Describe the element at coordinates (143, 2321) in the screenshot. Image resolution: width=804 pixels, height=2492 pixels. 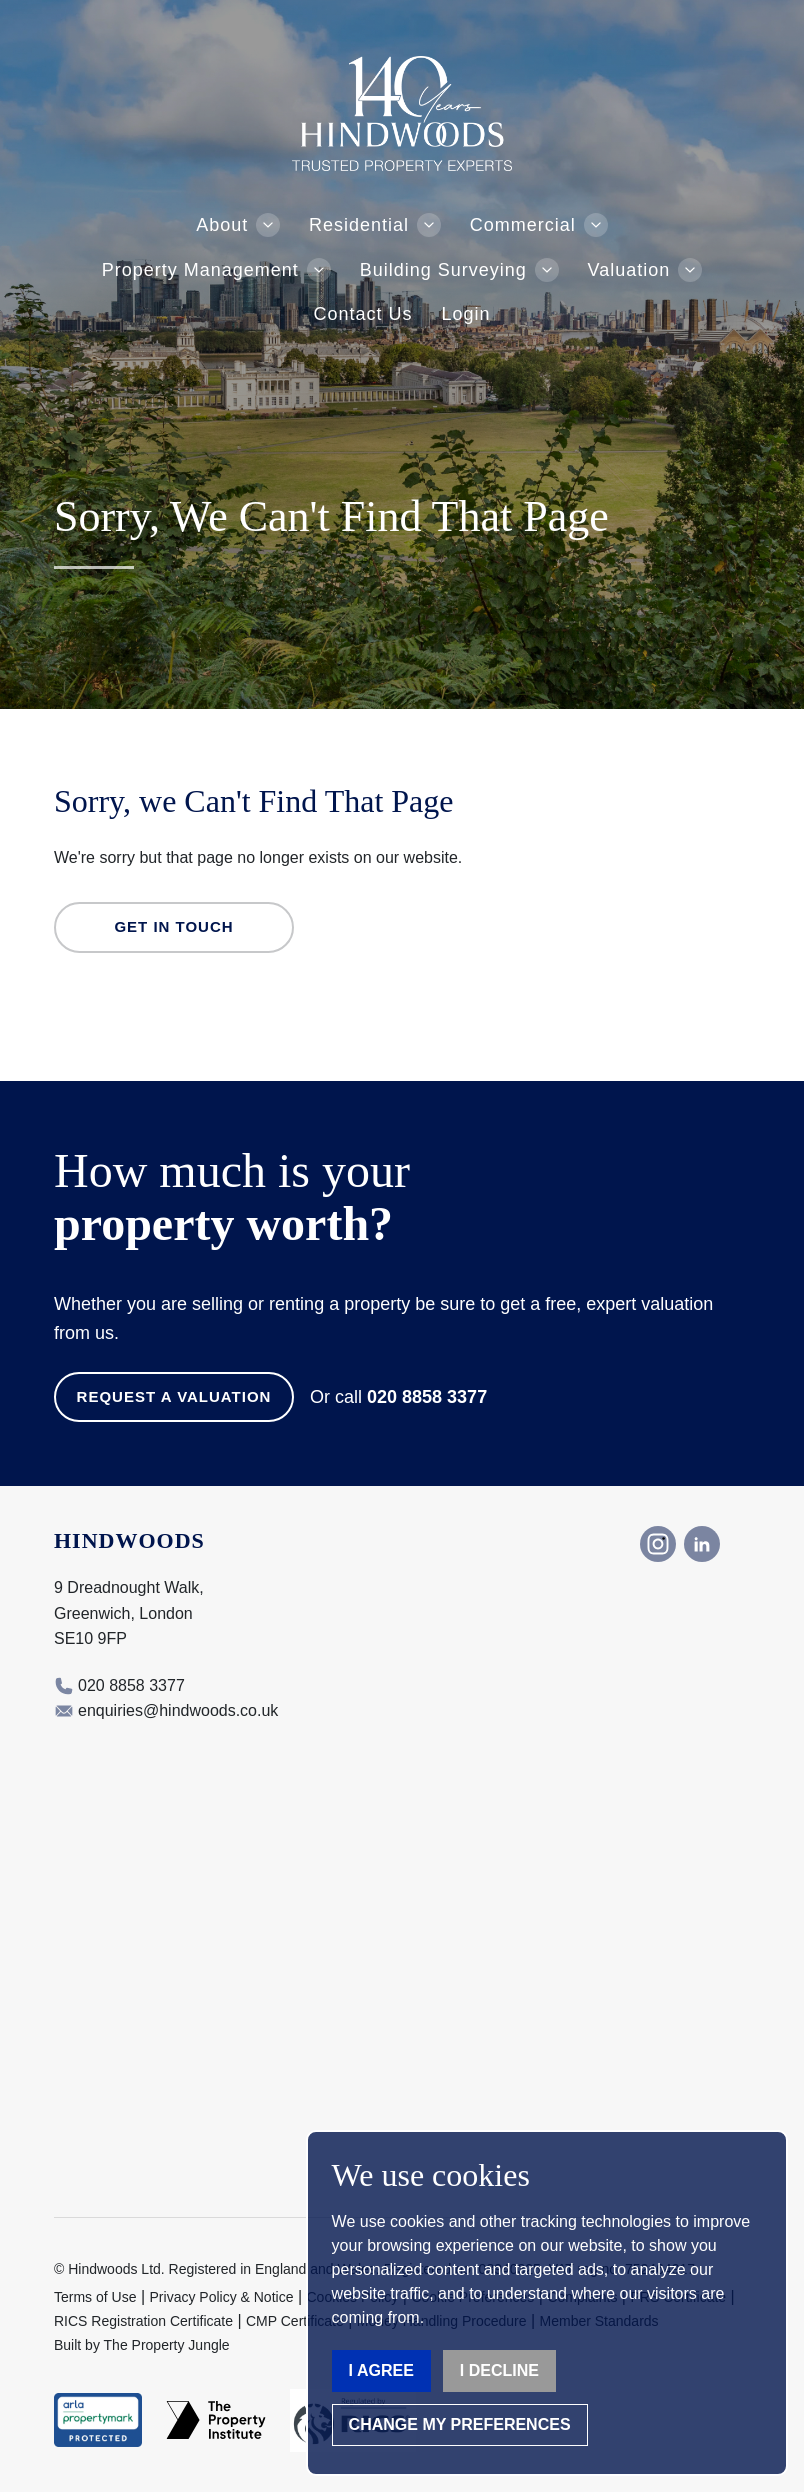
I see `RICS Registration Certificate` at that location.